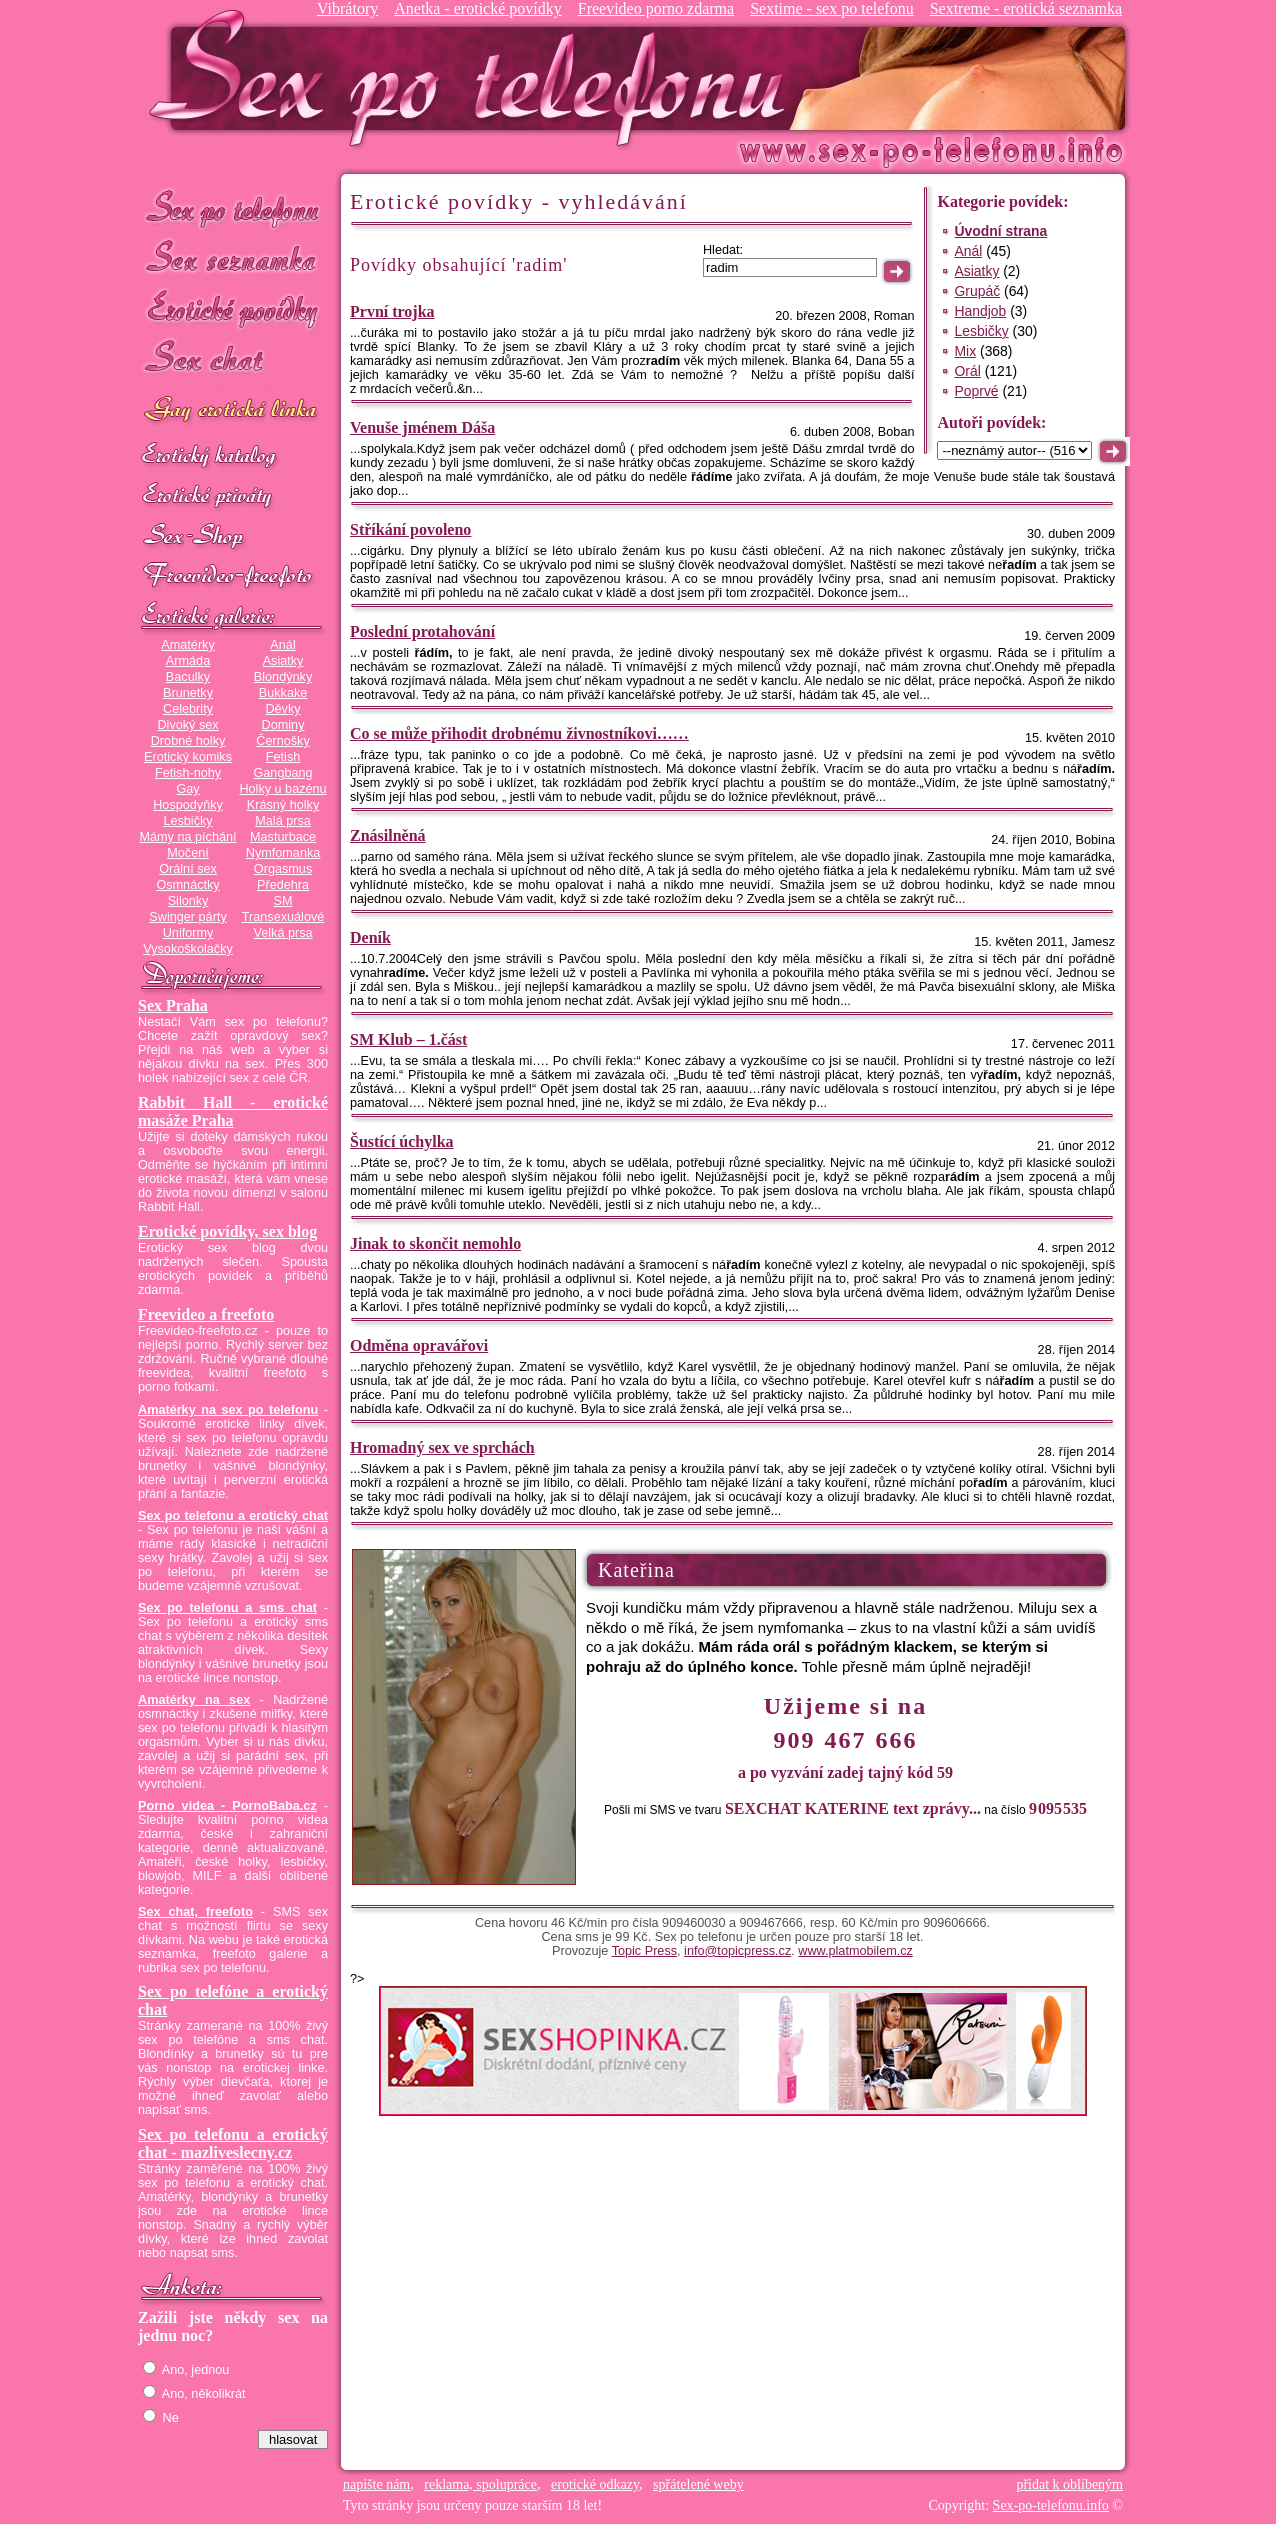 This screenshot has height=2524, width=1276. Describe the element at coordinates (194, 1700) in the screenshot. I see `Amatérky na sex` at that location.